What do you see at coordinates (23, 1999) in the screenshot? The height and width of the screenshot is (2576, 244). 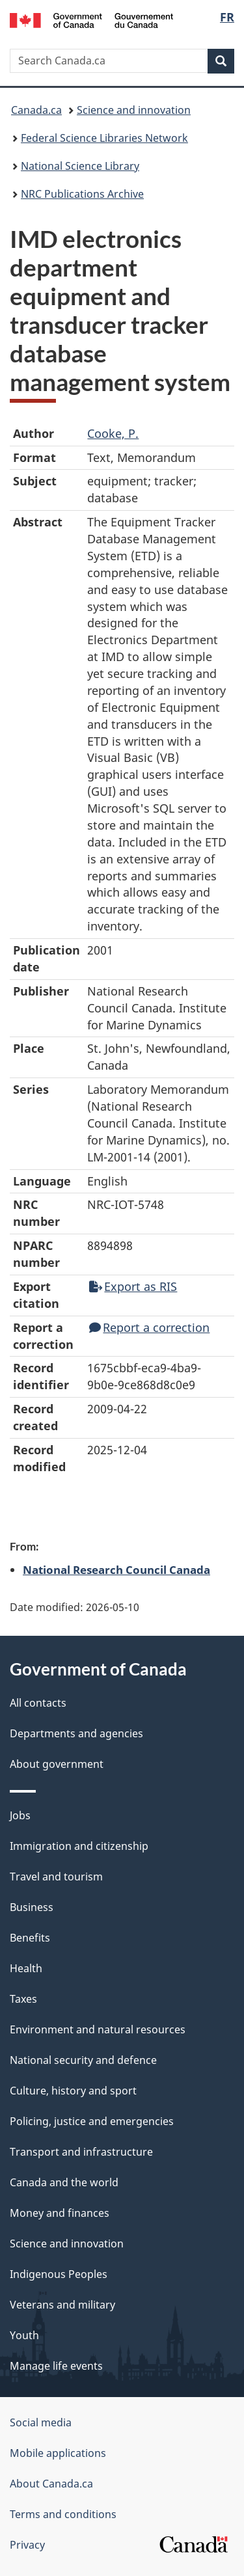 I see `Taxes` at bounding box center [23, 1999].